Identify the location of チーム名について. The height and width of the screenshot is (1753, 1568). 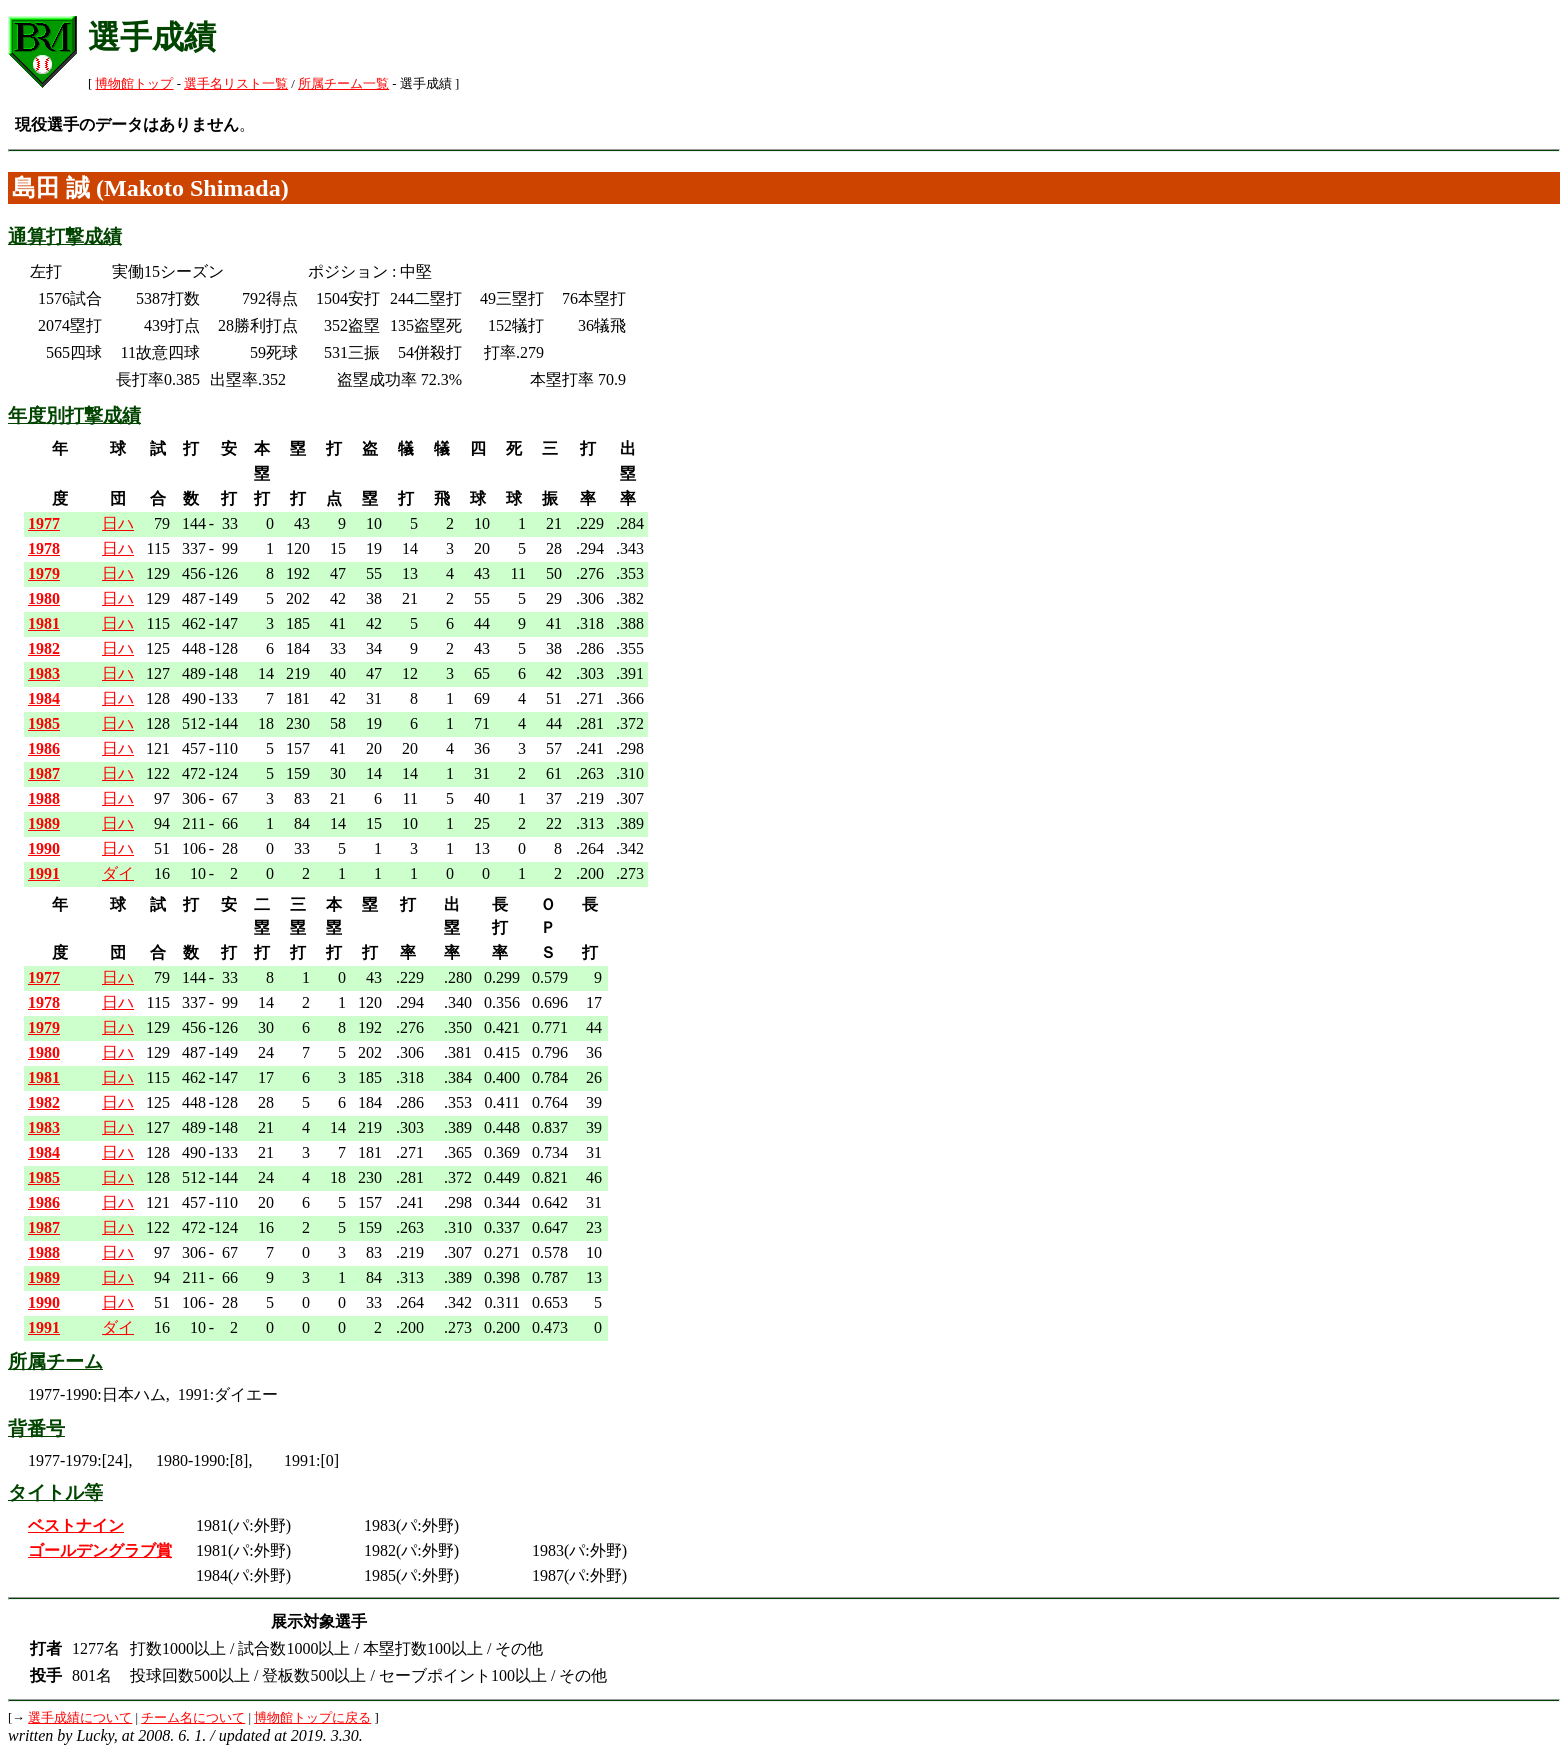
(193, 1718).